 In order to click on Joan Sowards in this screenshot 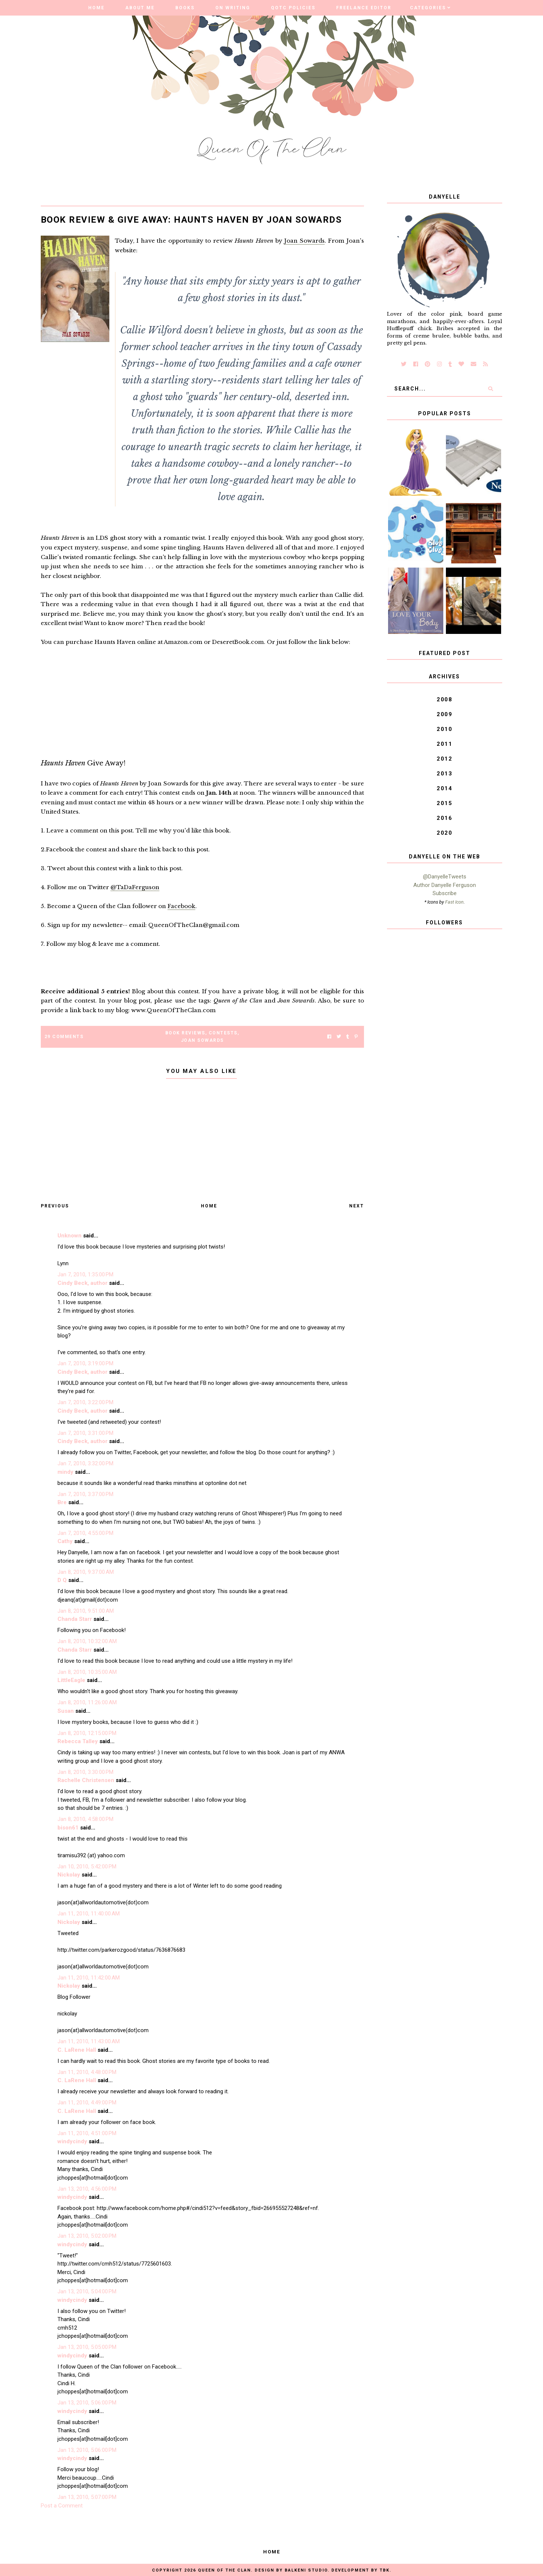, I will do `click(304, 240)`.